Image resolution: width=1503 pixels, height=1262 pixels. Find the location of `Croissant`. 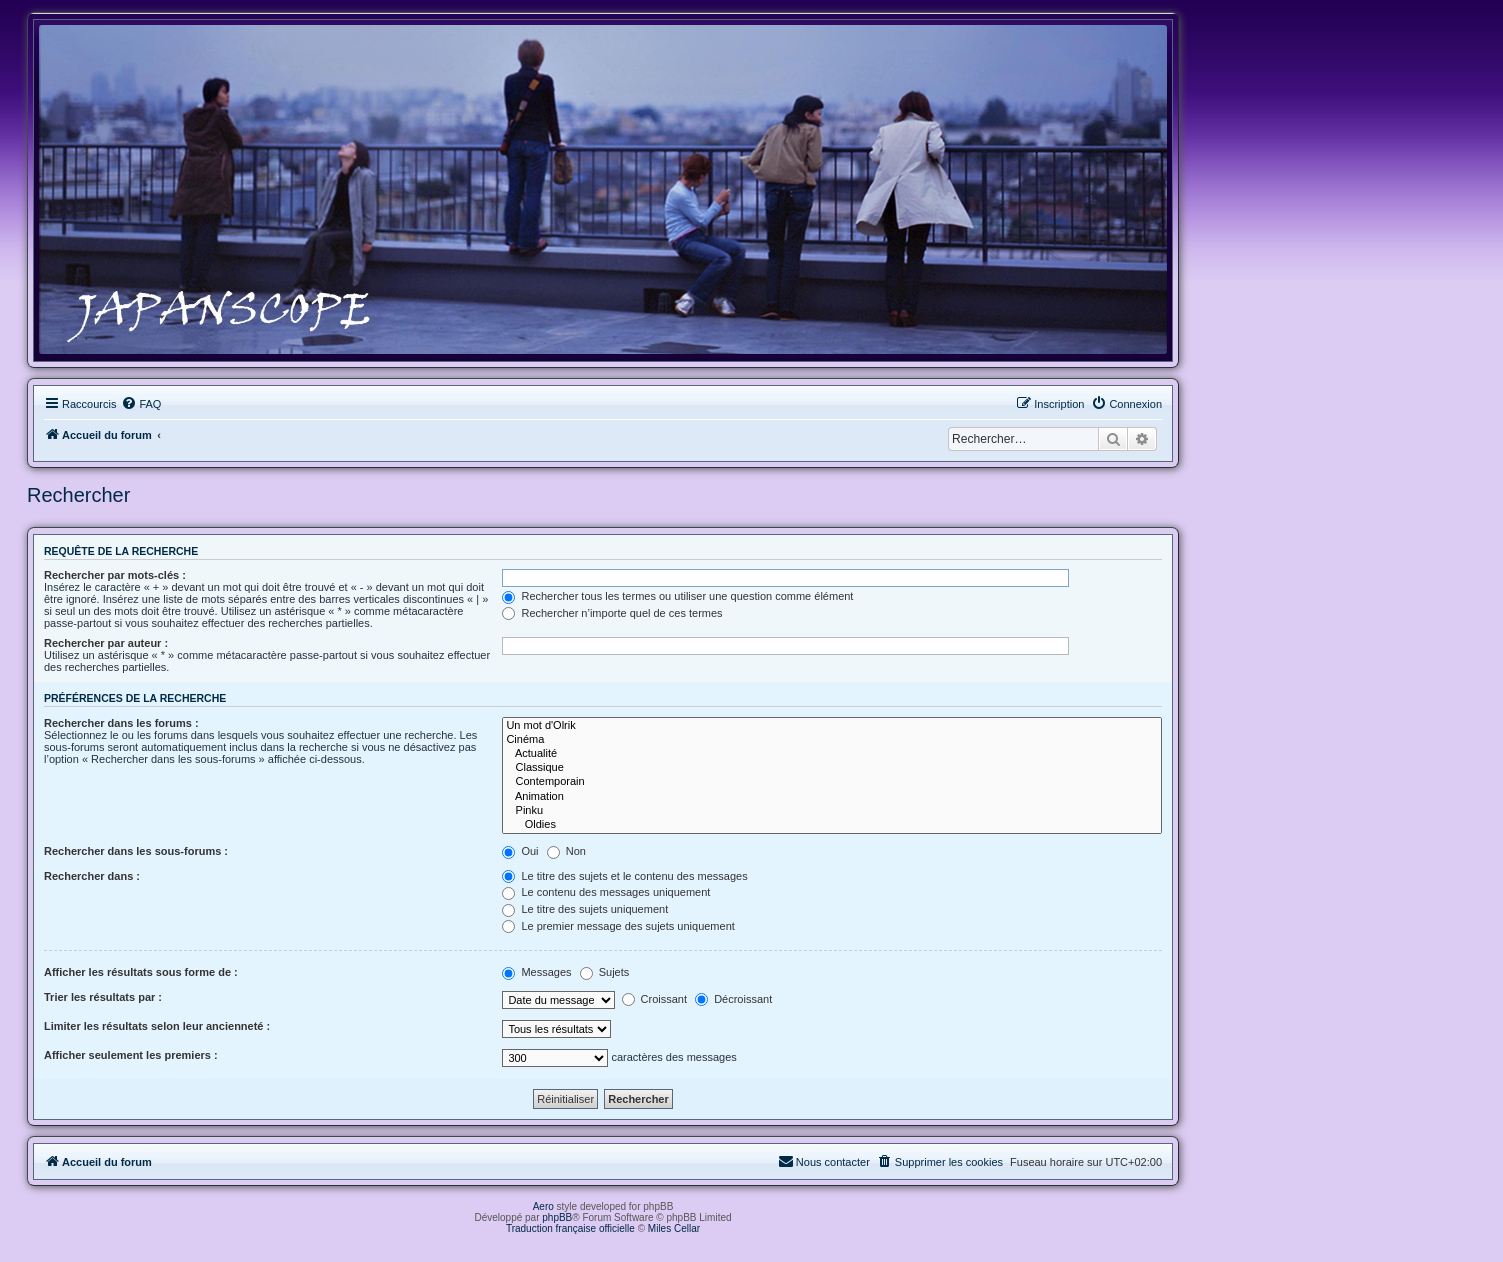

Croissant is located at coordinates (655, 999).